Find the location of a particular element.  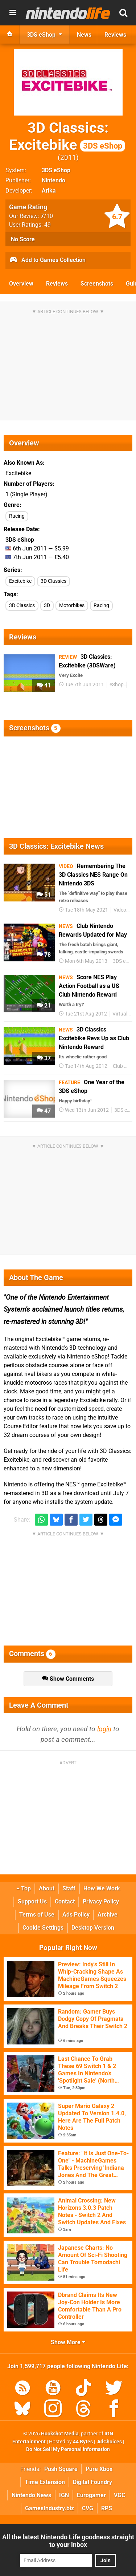

Terms of Use is located at coordinates (36, 1914).